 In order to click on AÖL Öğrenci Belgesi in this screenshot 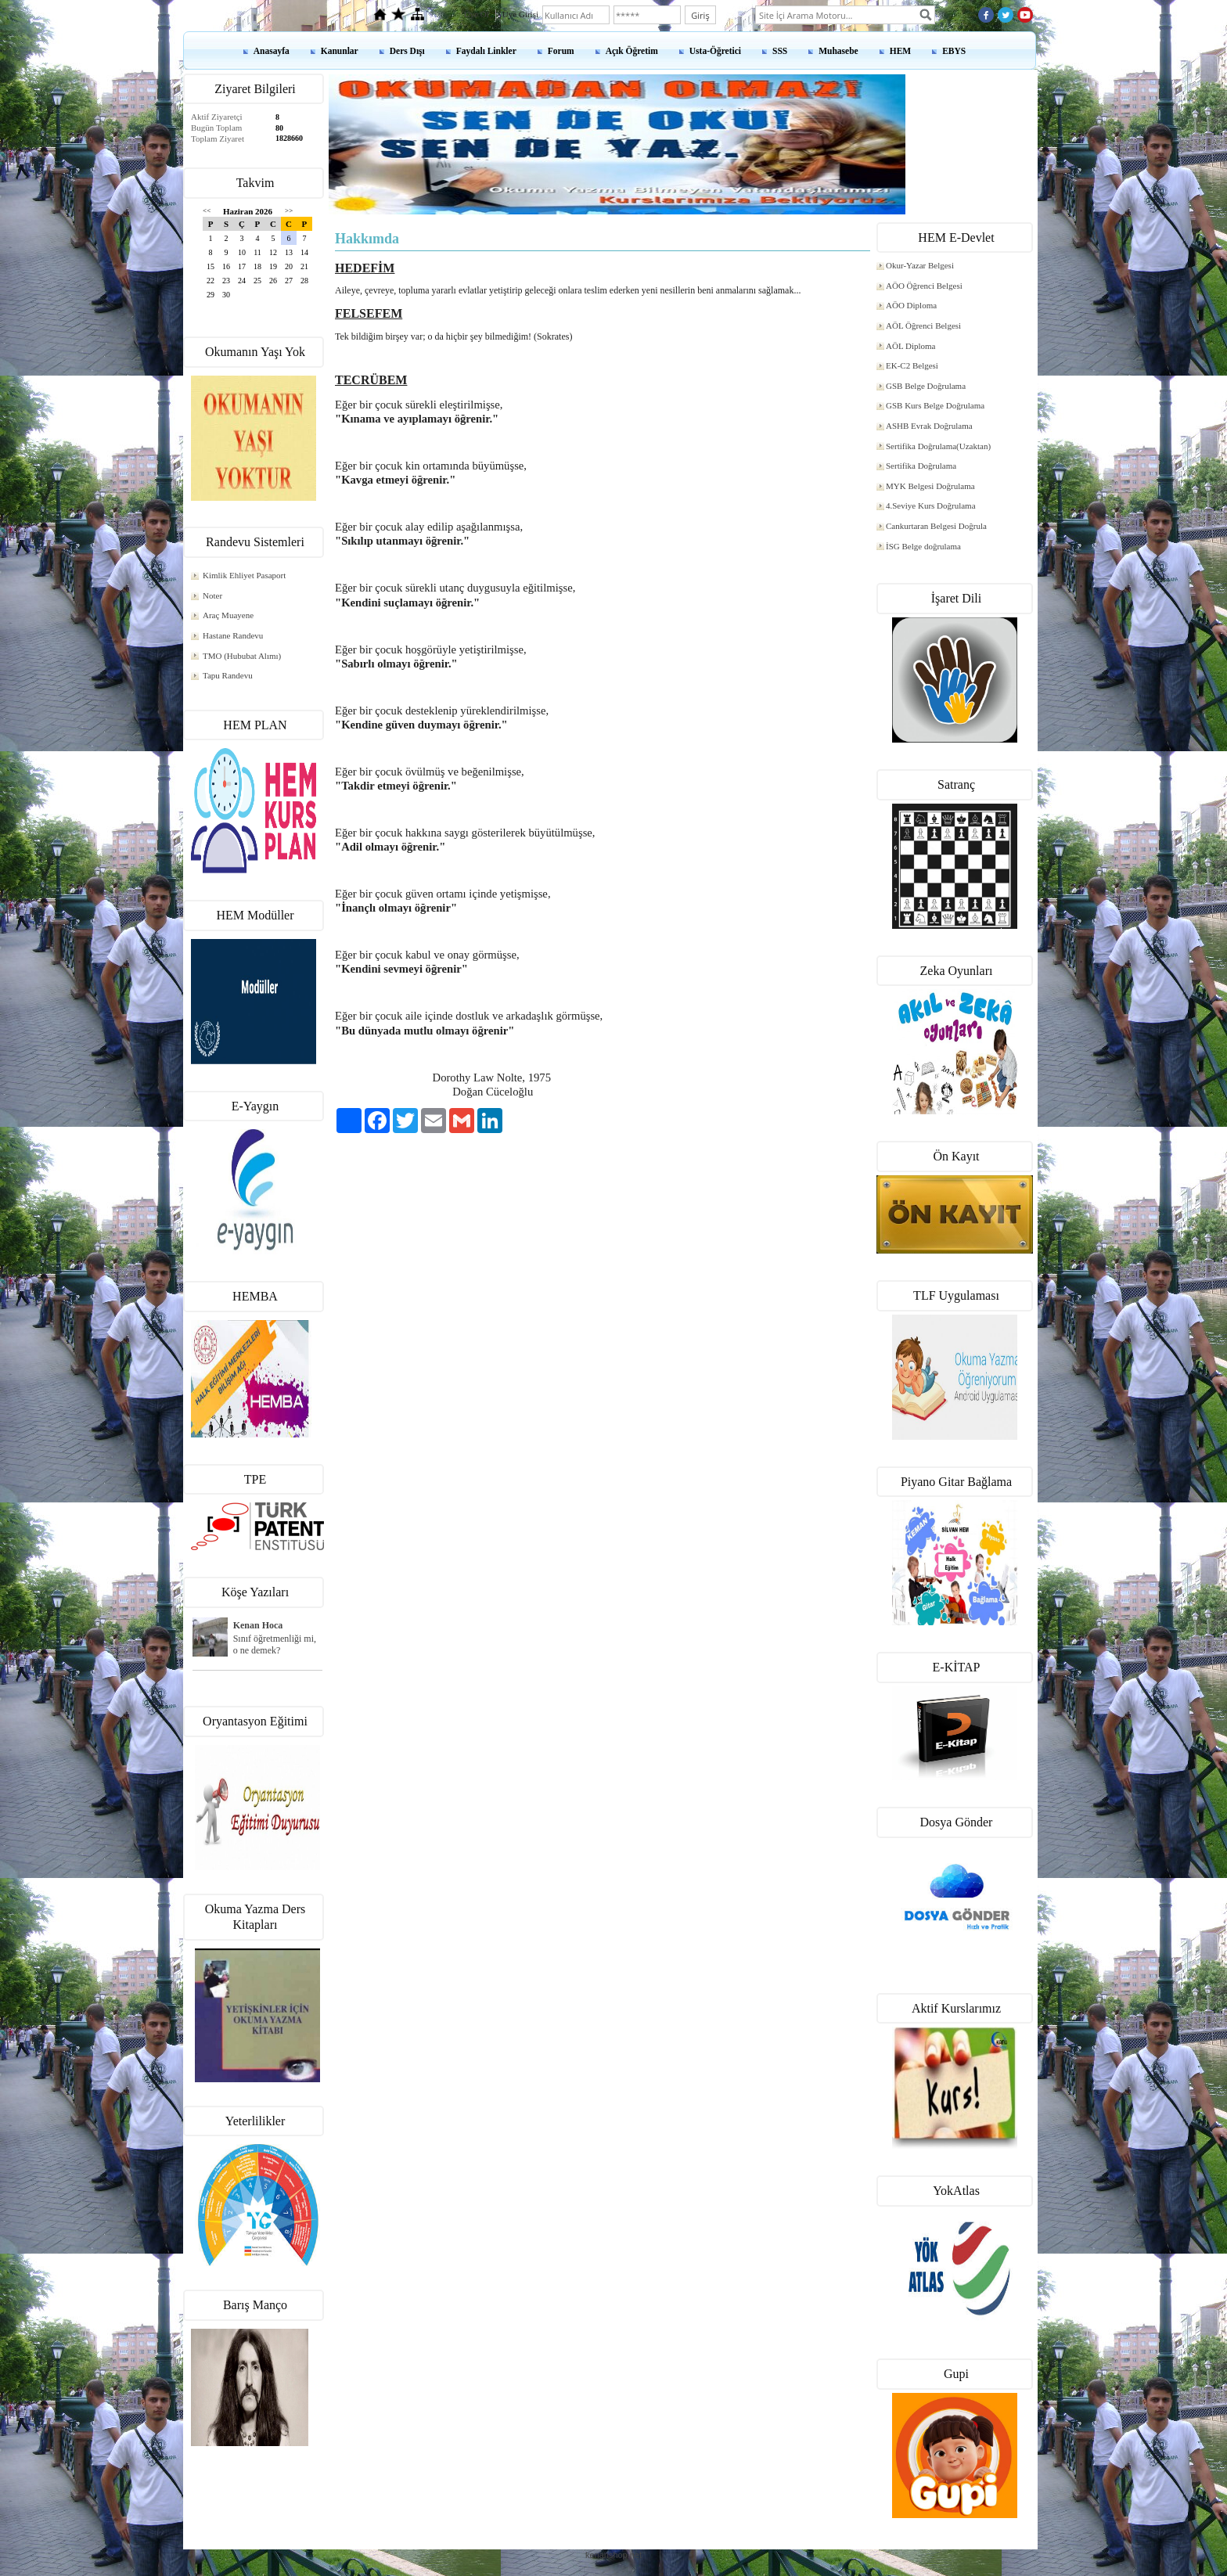, I will do `click(923, 325)`.